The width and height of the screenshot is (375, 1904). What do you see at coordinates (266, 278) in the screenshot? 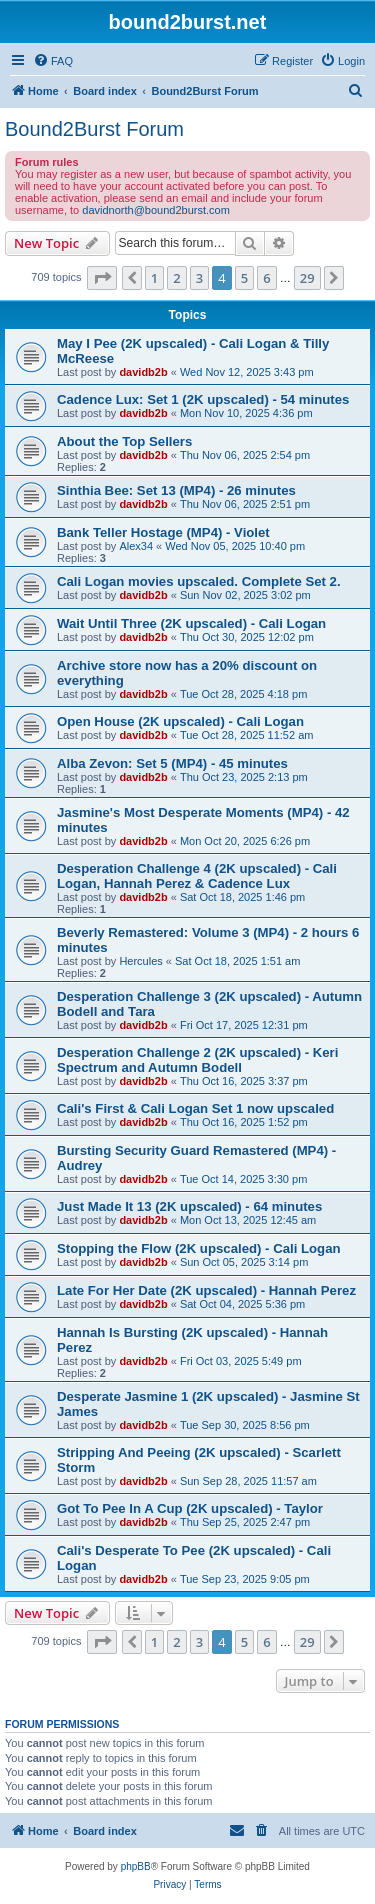
I see `6 [button]` at bounding box center [266, 278].